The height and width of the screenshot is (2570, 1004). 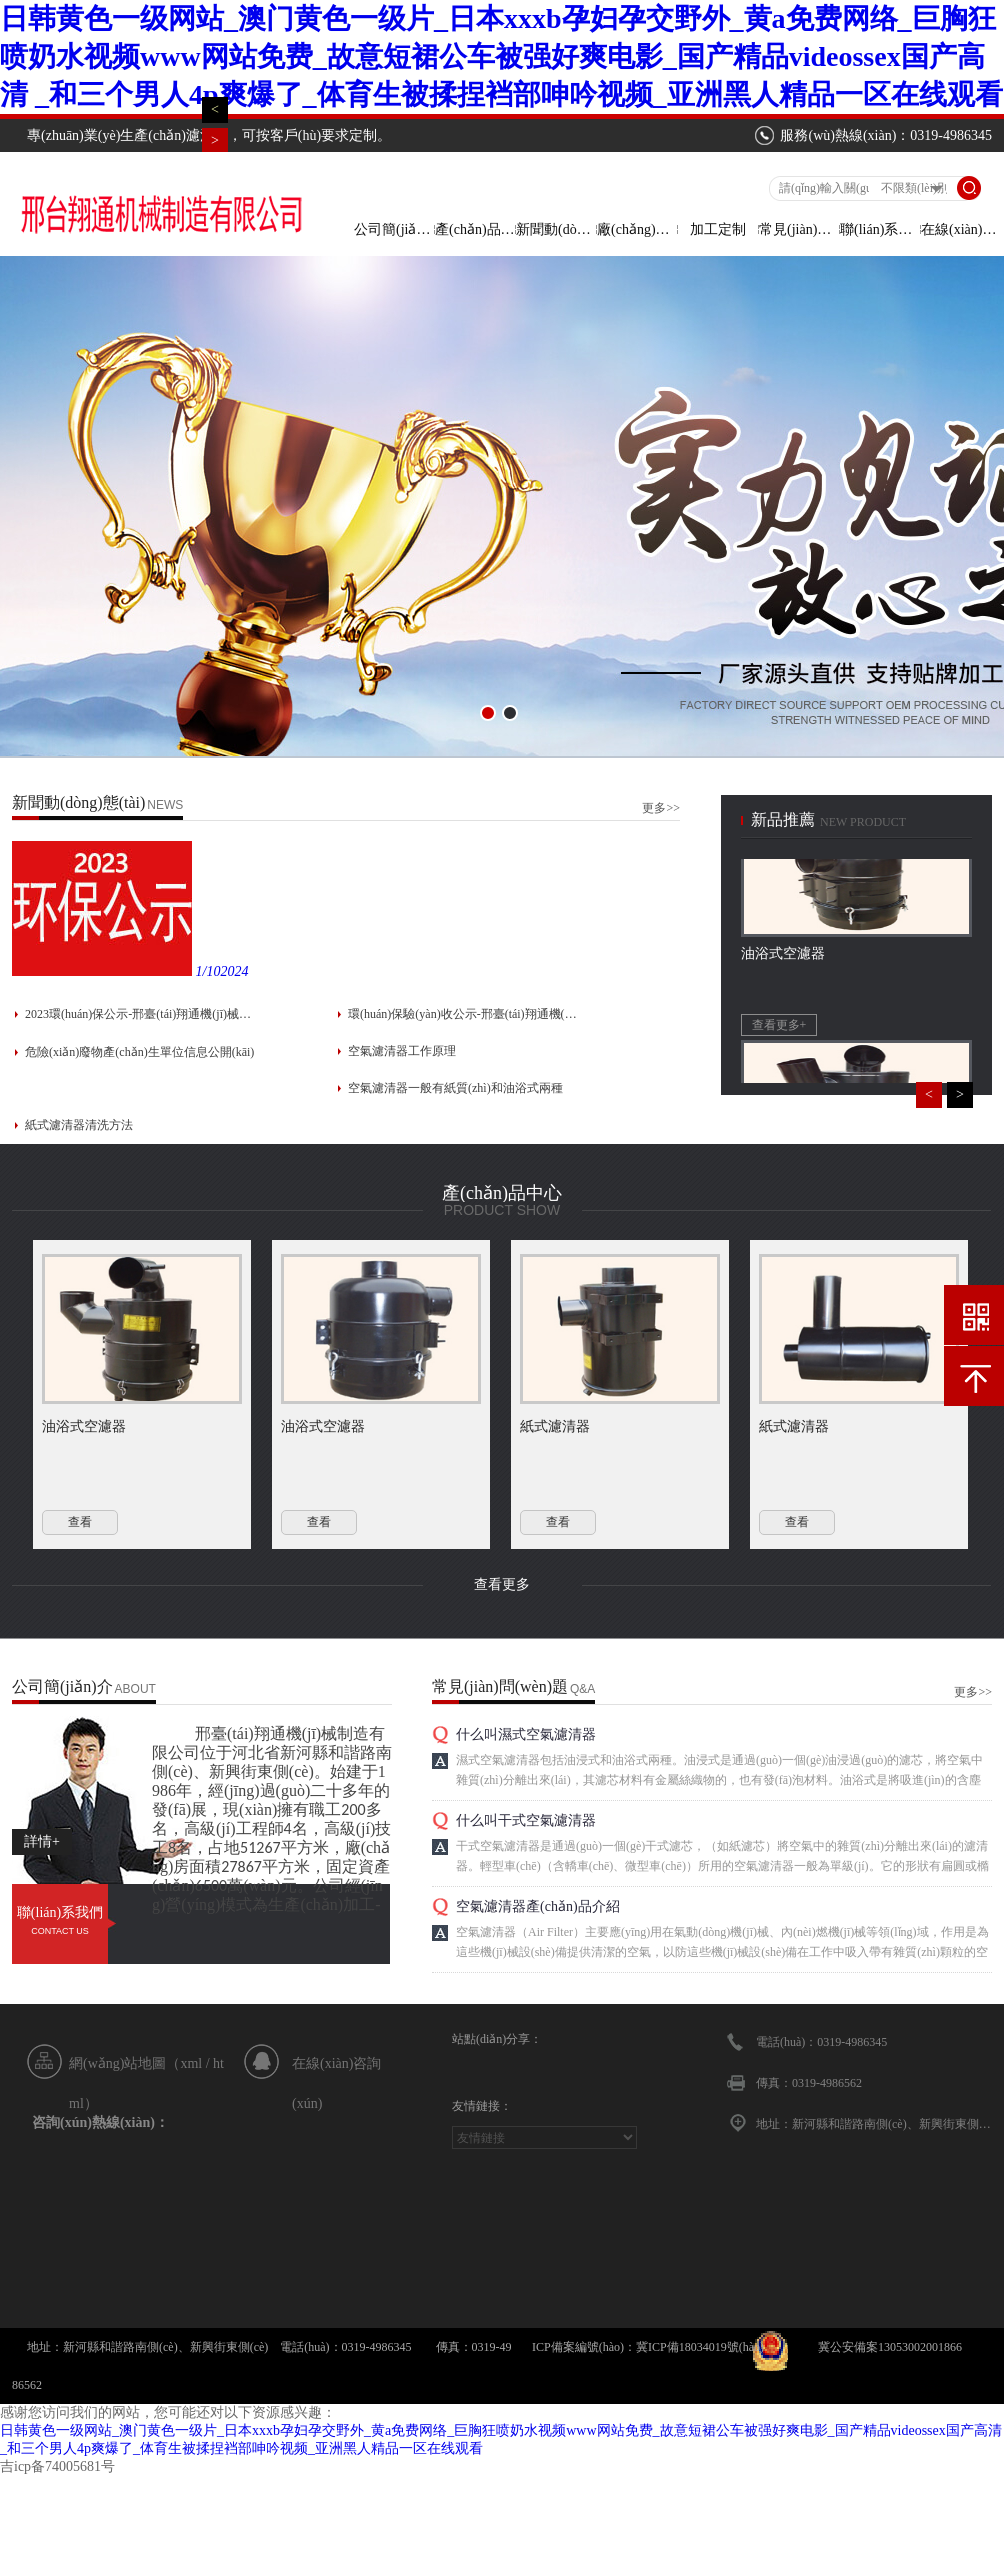 I want to click on 查看更多, so click(x=502, y=1584).